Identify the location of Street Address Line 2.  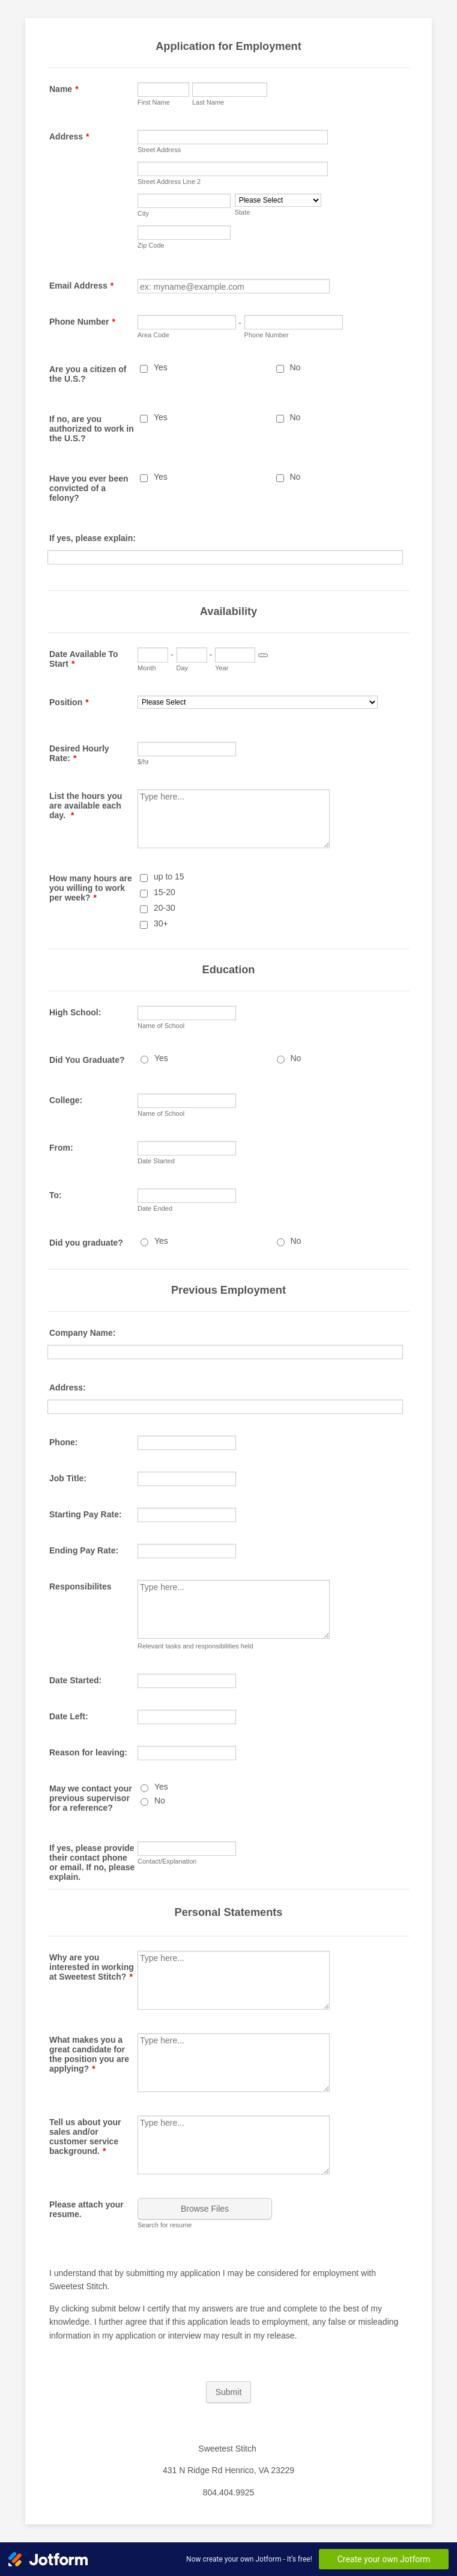
(169, 181).